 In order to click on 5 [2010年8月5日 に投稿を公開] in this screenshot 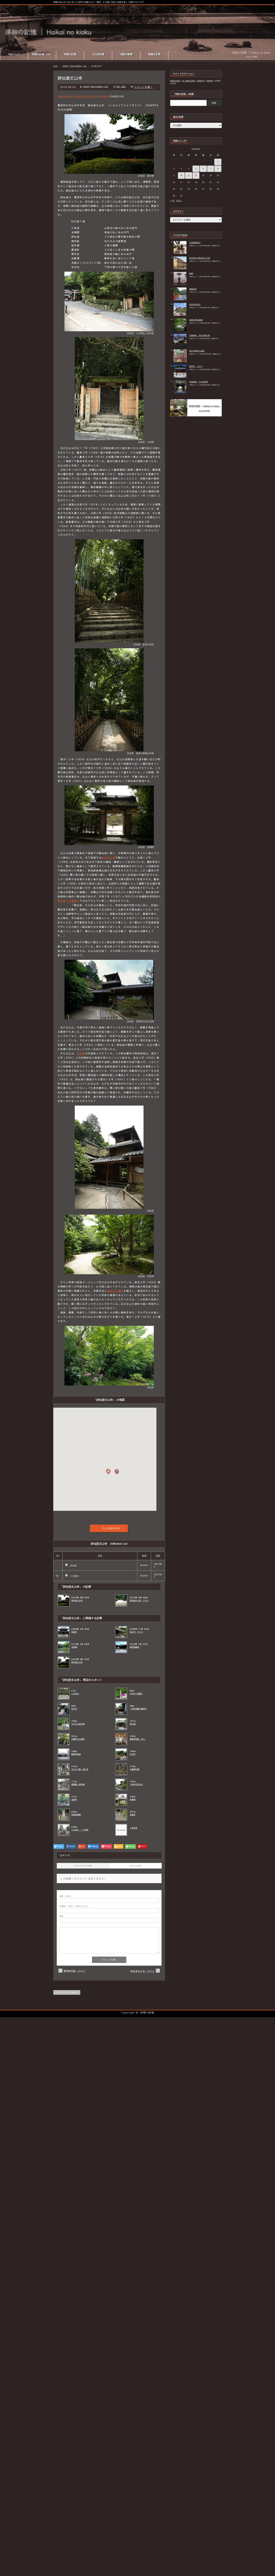, I will do `click(195, 169)`.